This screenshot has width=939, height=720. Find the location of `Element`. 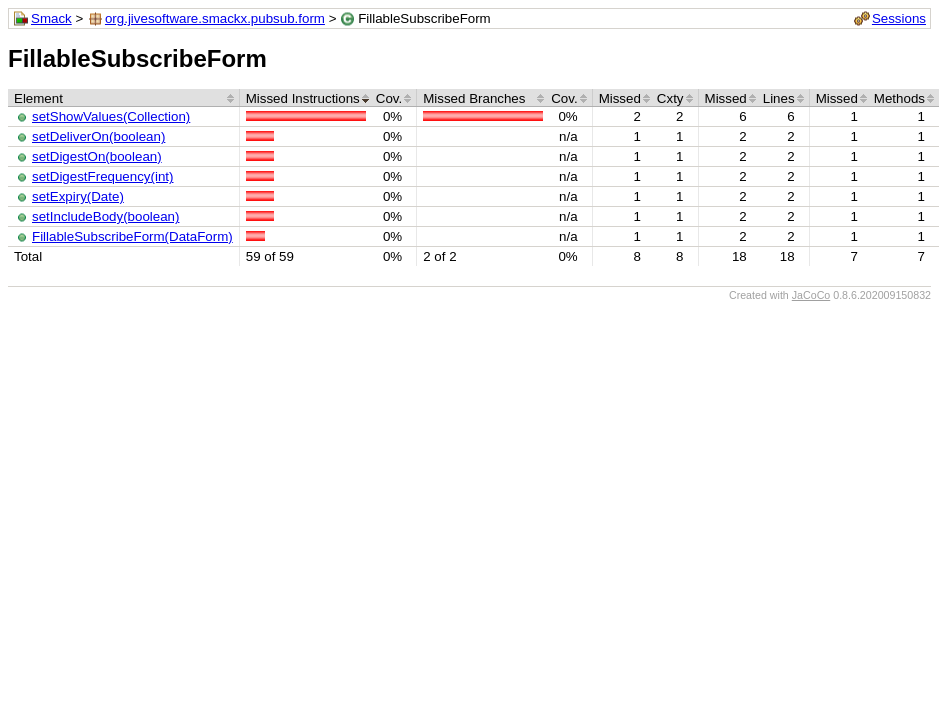

Element is located at coordinates (38, 98).